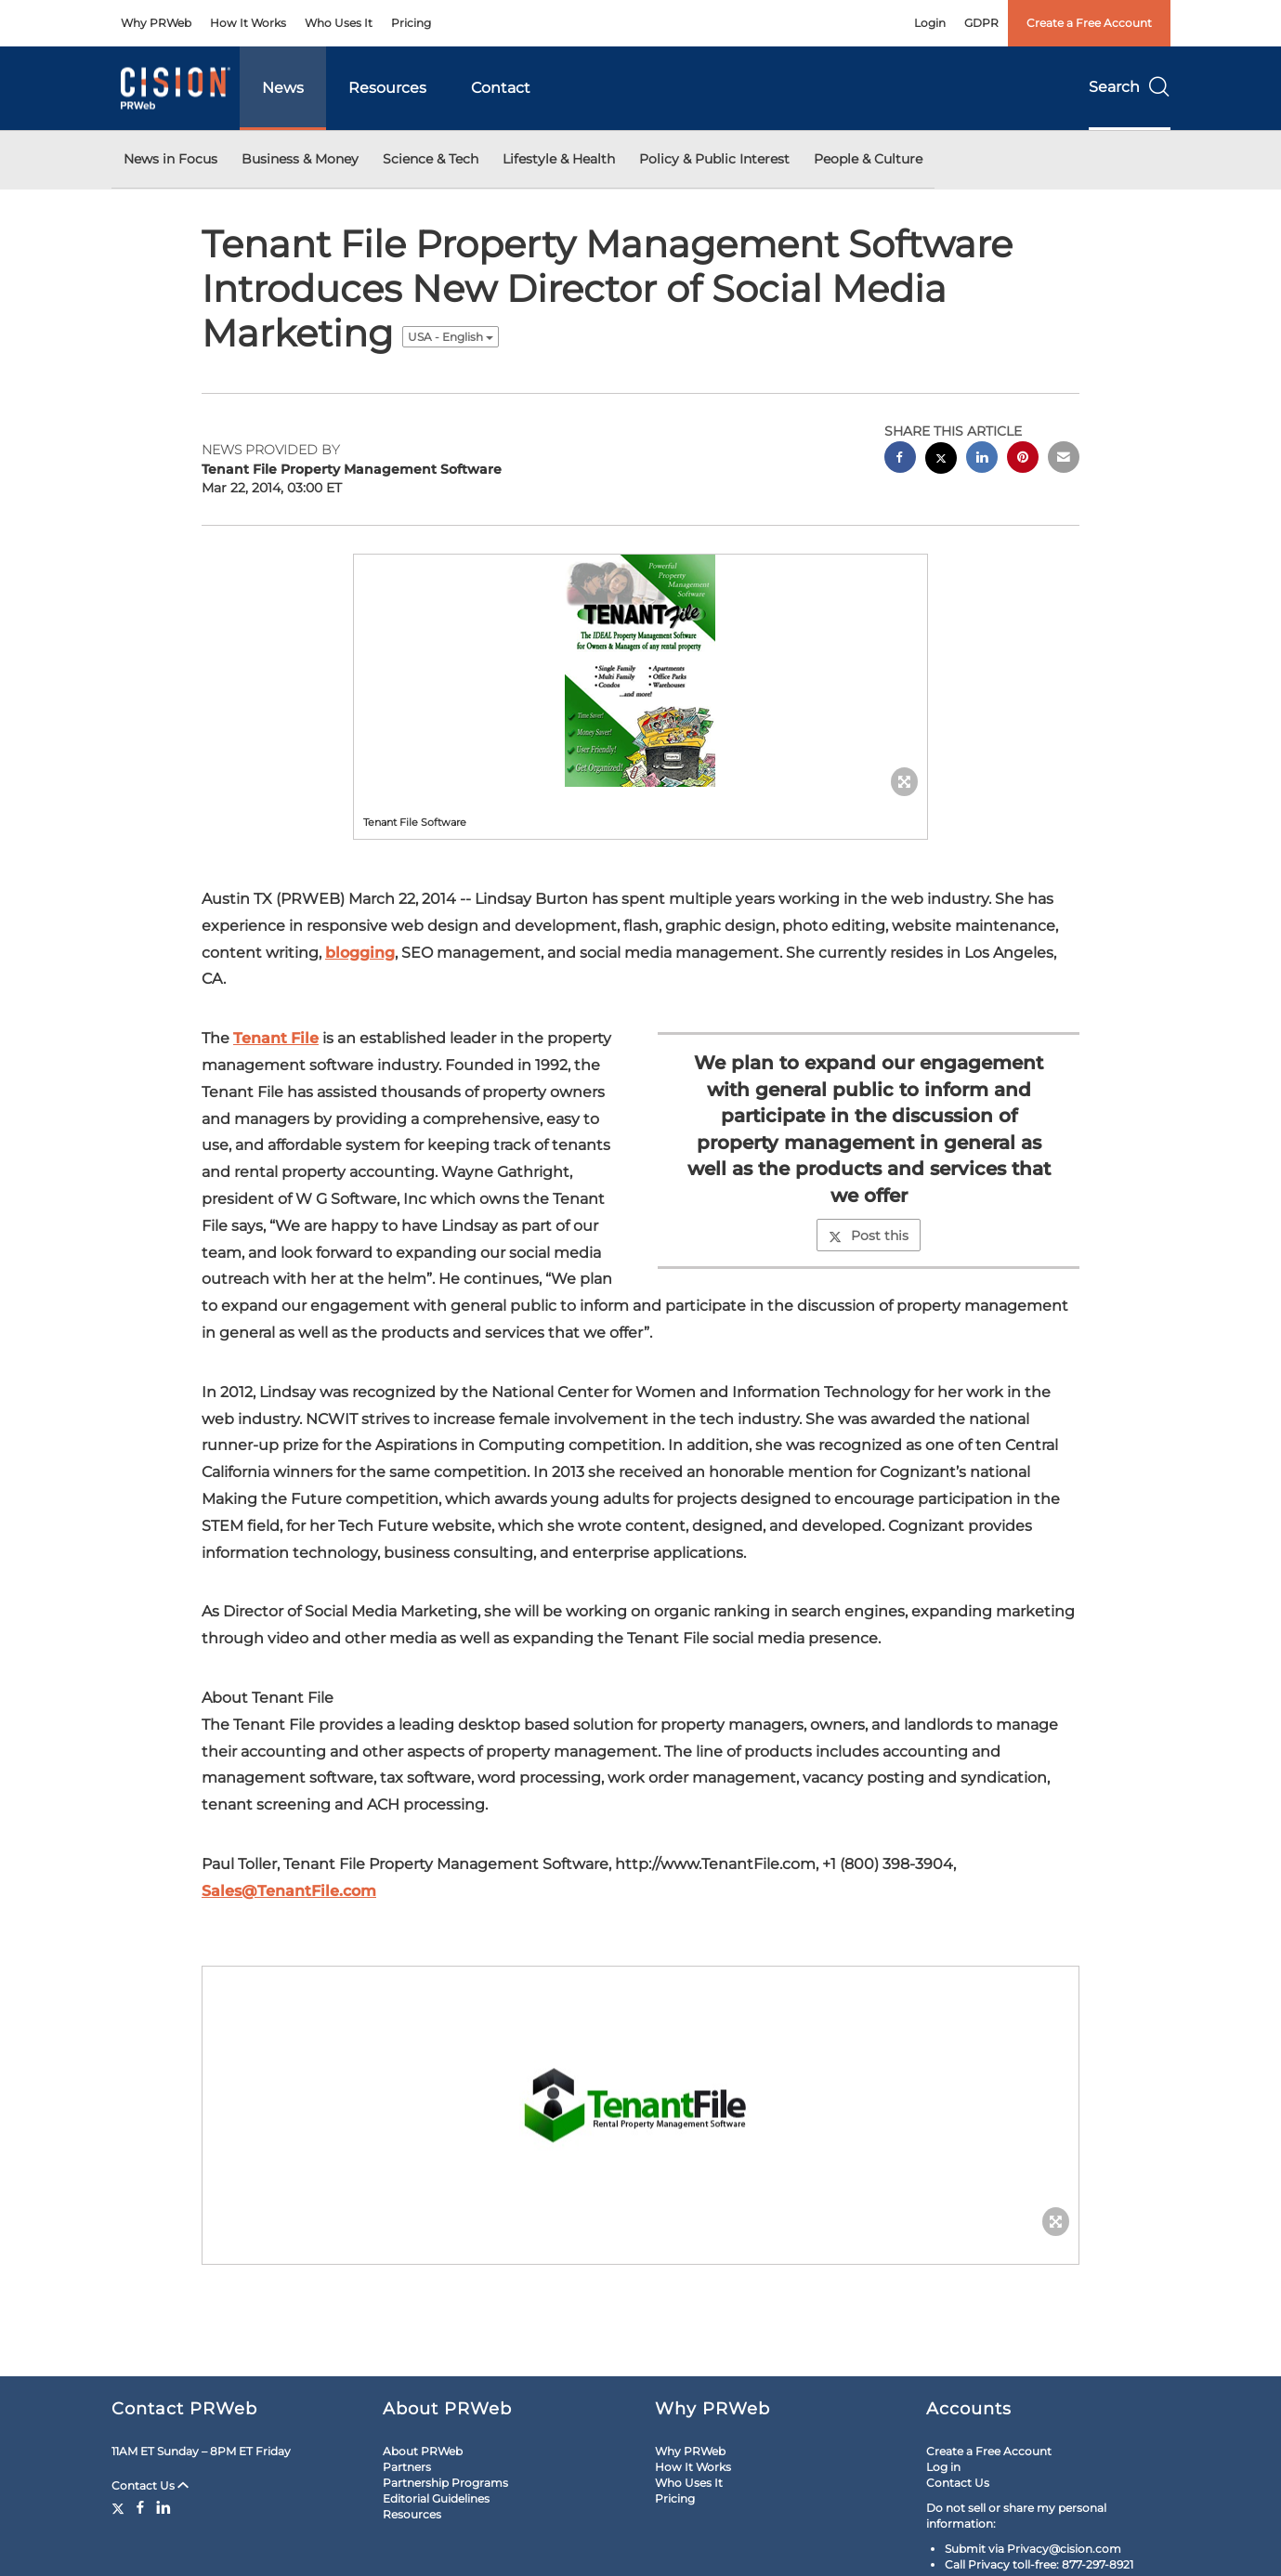 This screenshot has width=1281, height=2576. Describe the element at coordinates (276, 1038) in the screenshot. I see `Tenant File` at that location.